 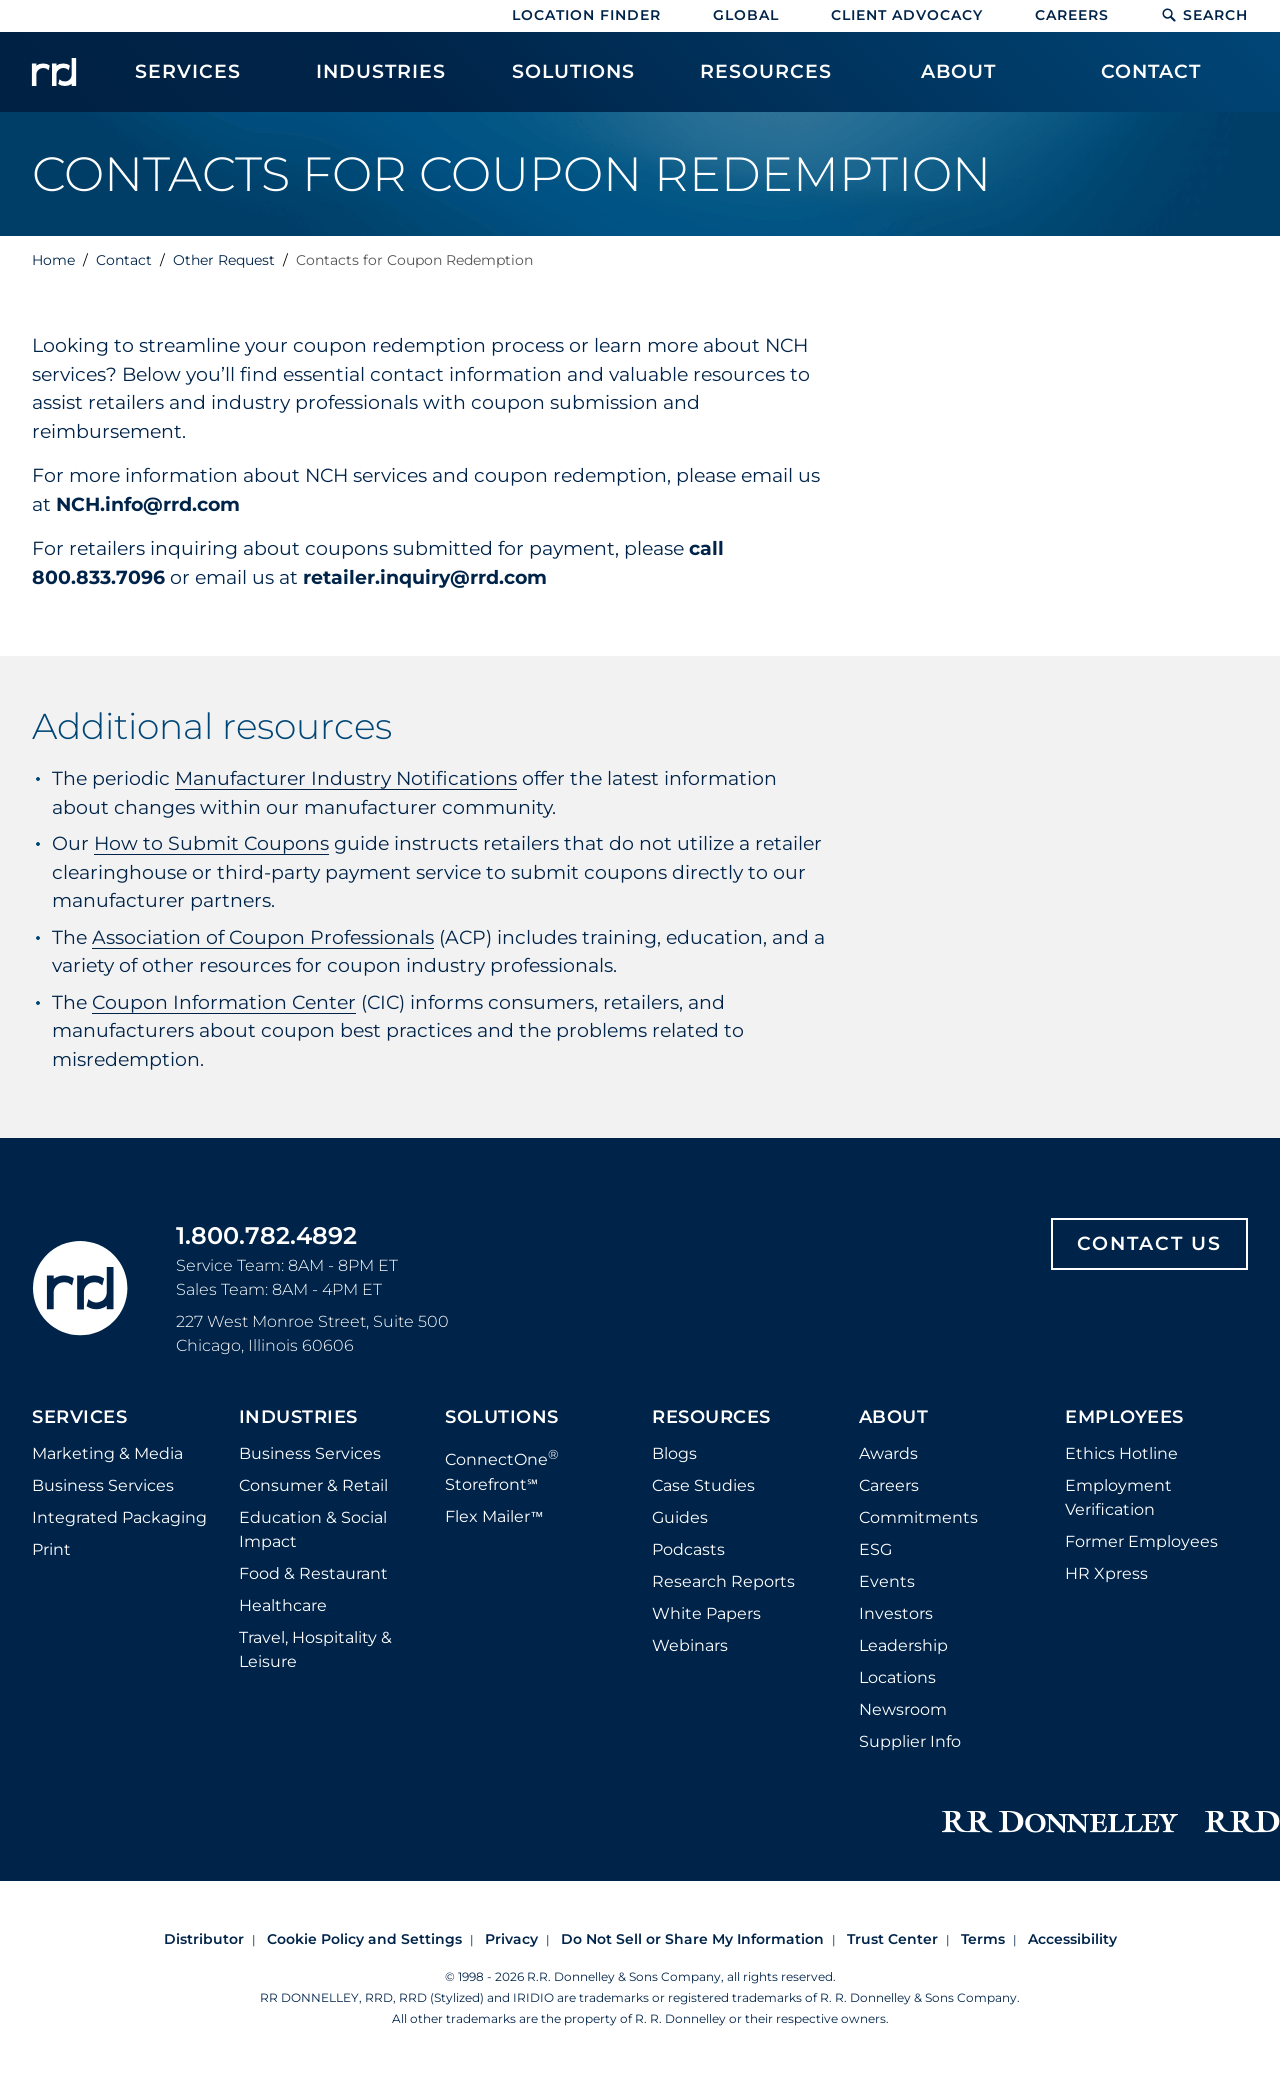 I want to click on Do Not Sell or Share My Information, so click(x=692, y=1939).